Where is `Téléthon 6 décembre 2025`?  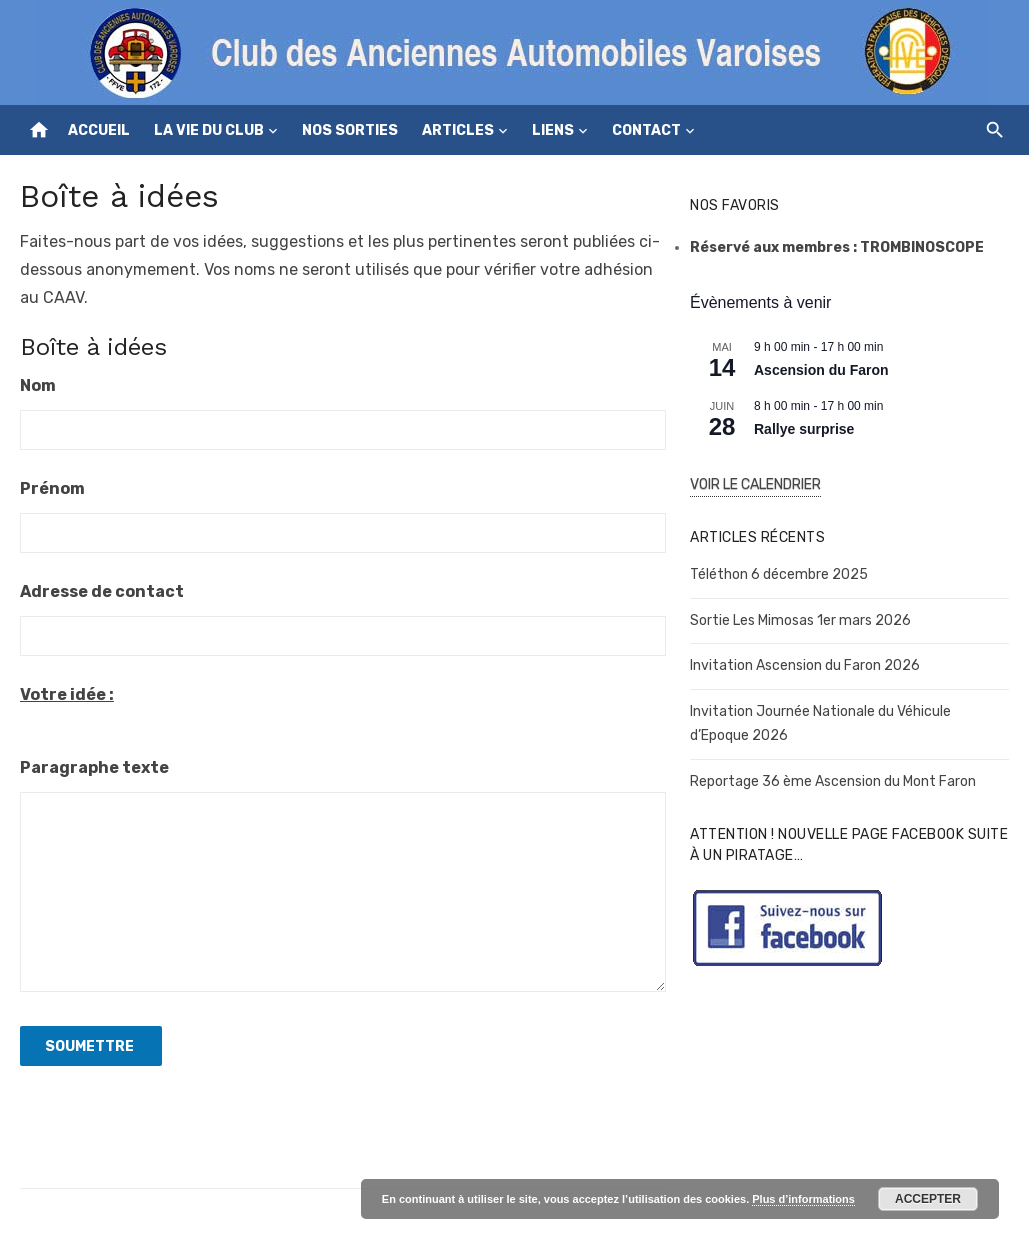
Téléthon 6 décembre 2025 is located at coordinates (779, 574).